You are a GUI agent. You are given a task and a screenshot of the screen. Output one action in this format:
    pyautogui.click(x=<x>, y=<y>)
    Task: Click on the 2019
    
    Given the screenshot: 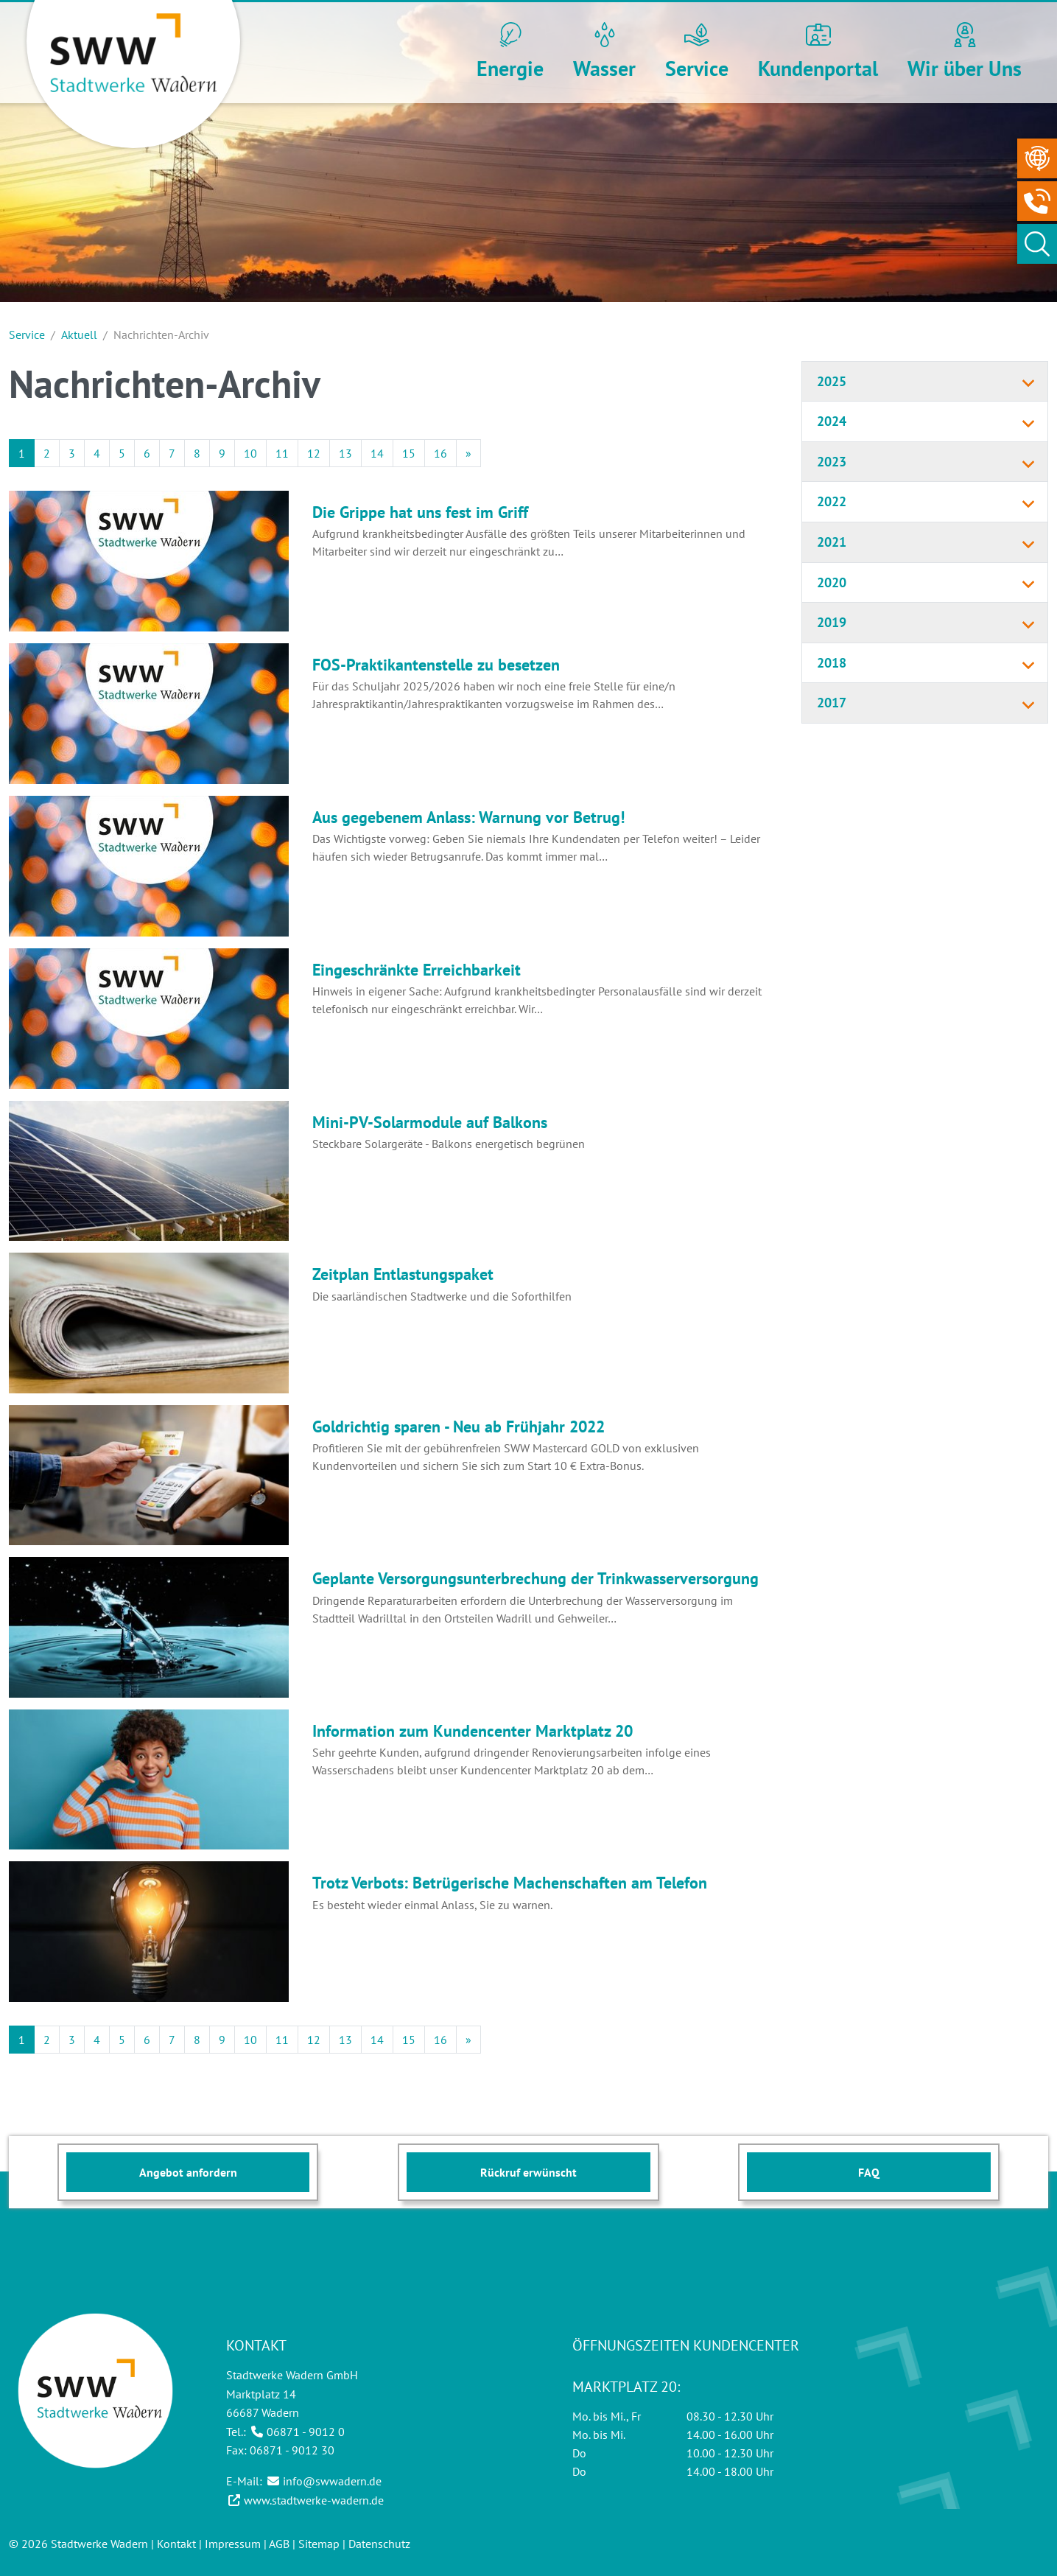 What is the action you would take?
    pyautogui.click(x=831, y=622)
    